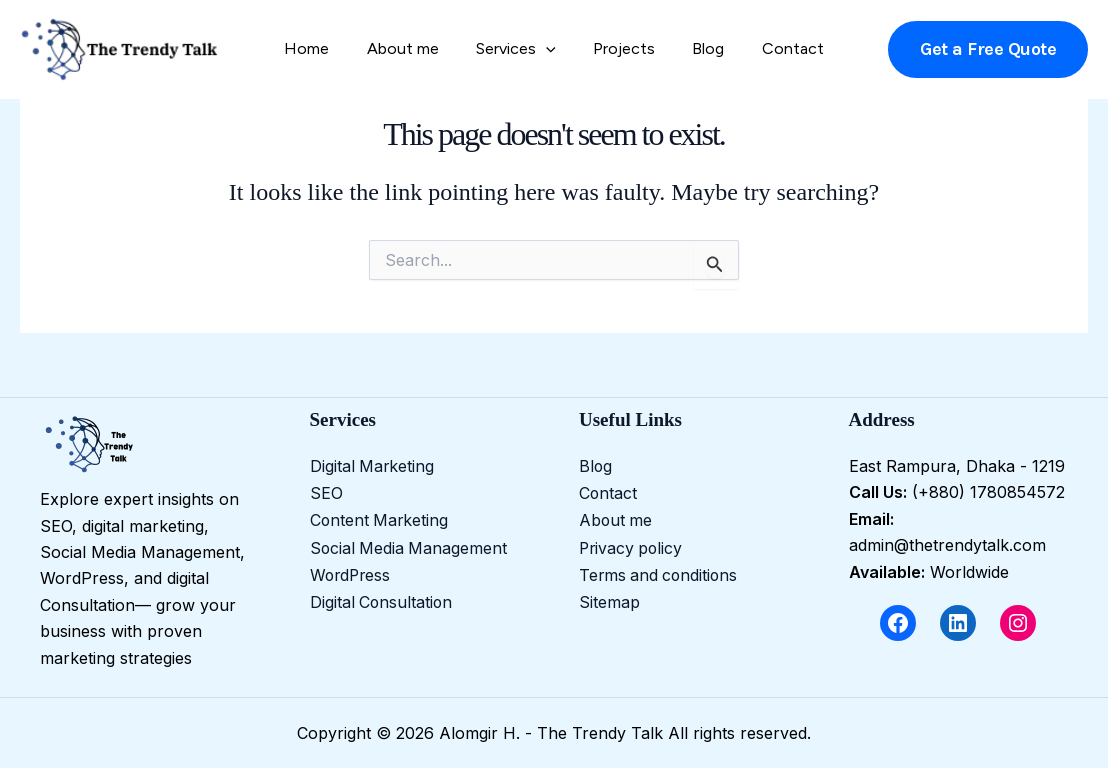  I want to click on WordPress, so click(352, 572).